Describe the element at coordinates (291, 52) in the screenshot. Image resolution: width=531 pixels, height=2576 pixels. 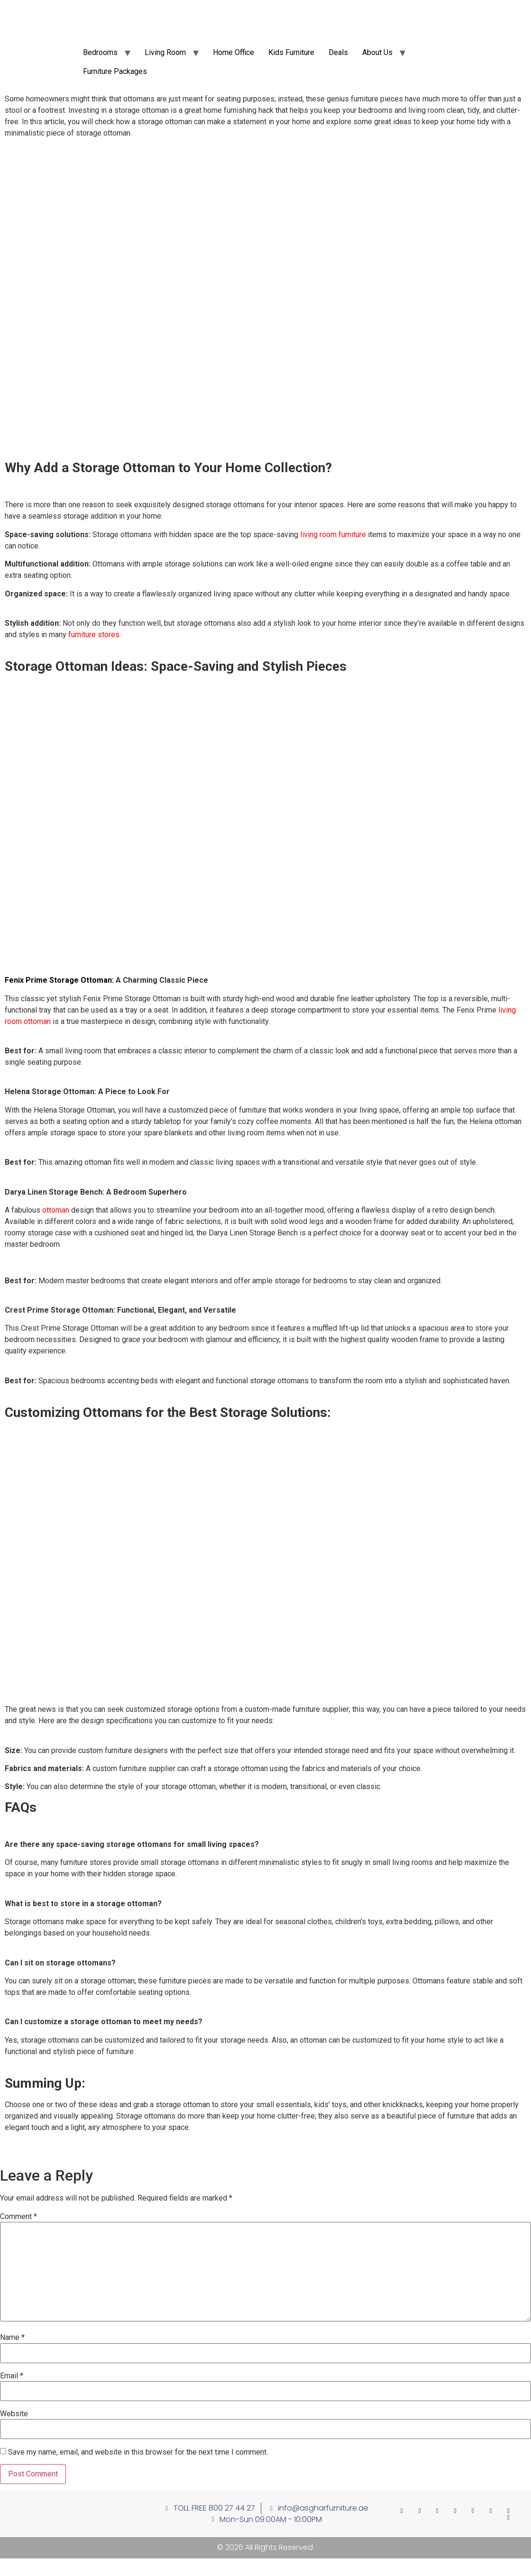
I see `Kids Furniture` at that location.